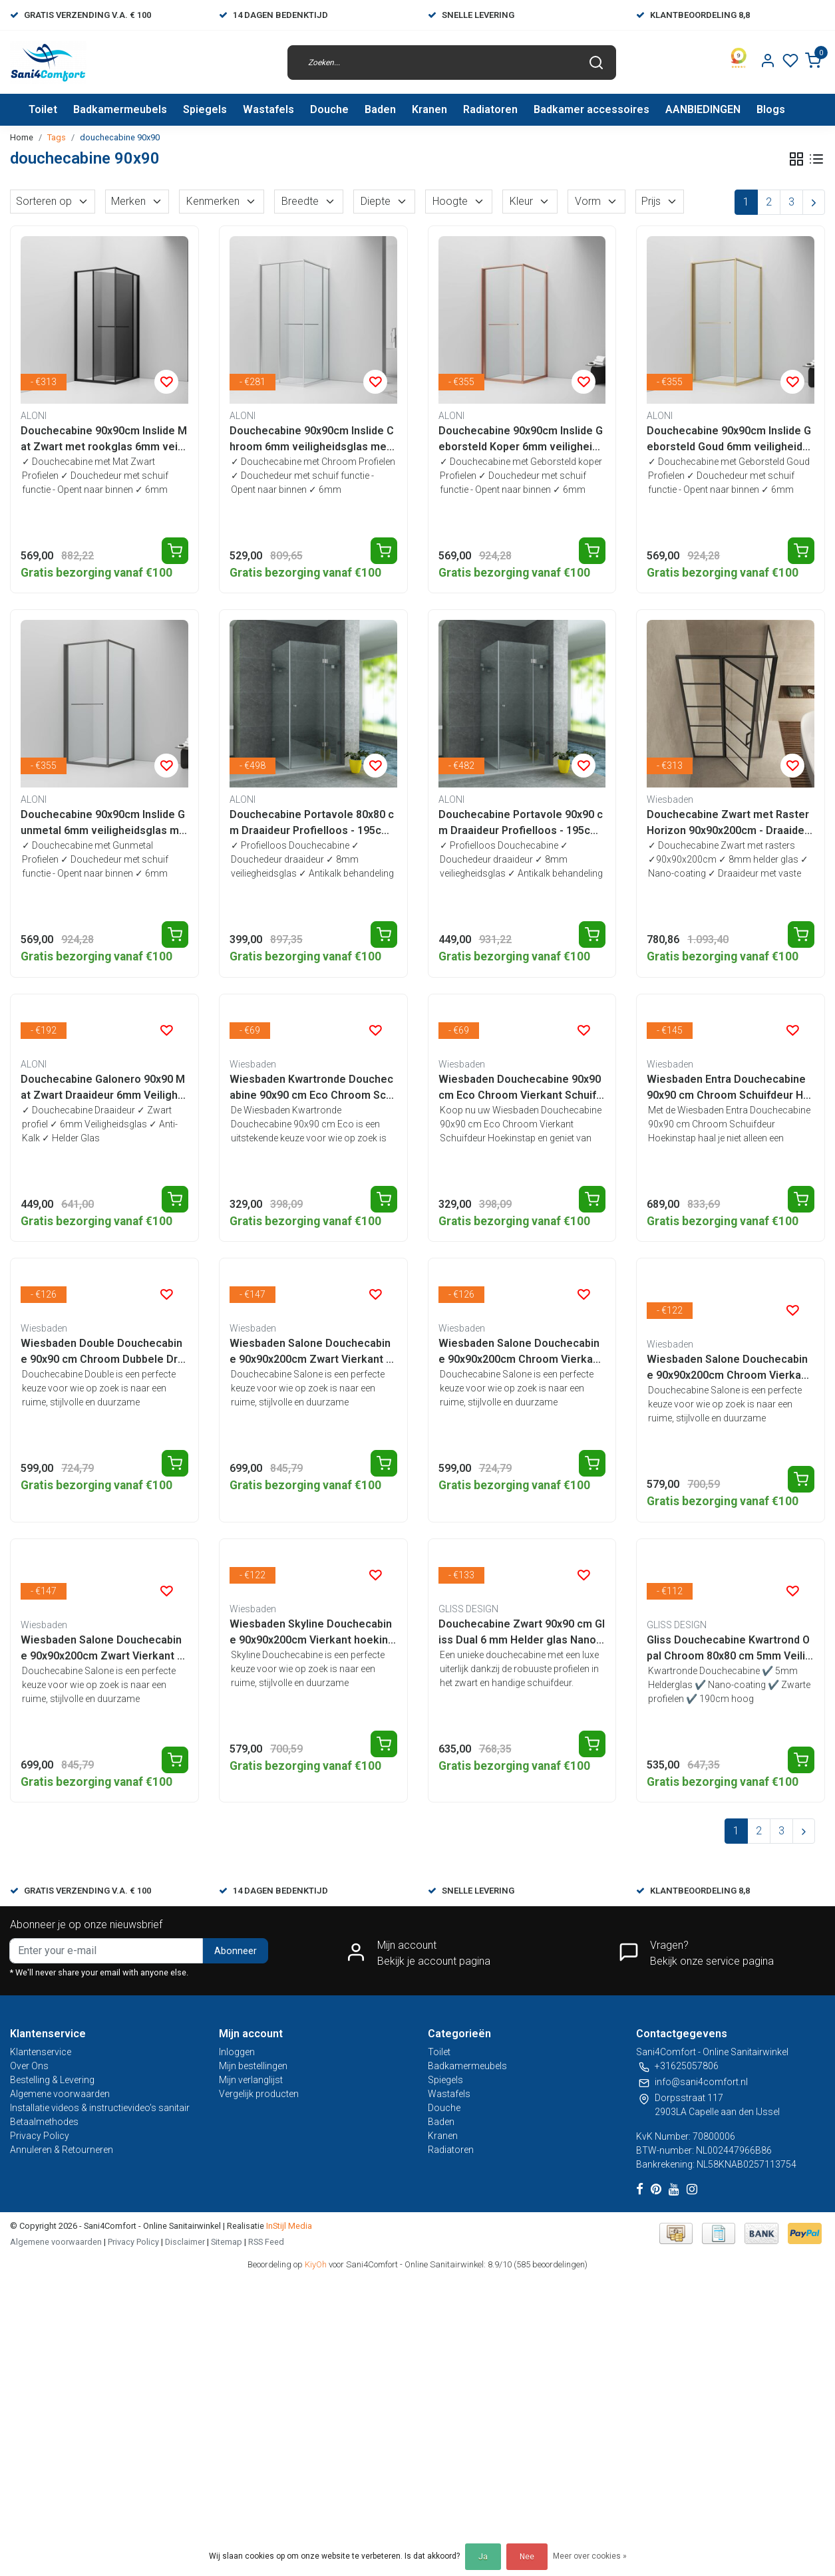 The width and height of the screenshot is (835, 2576). Describe the element at coordinates (329, 109) in the screenshot. I see `Douche` at that location.